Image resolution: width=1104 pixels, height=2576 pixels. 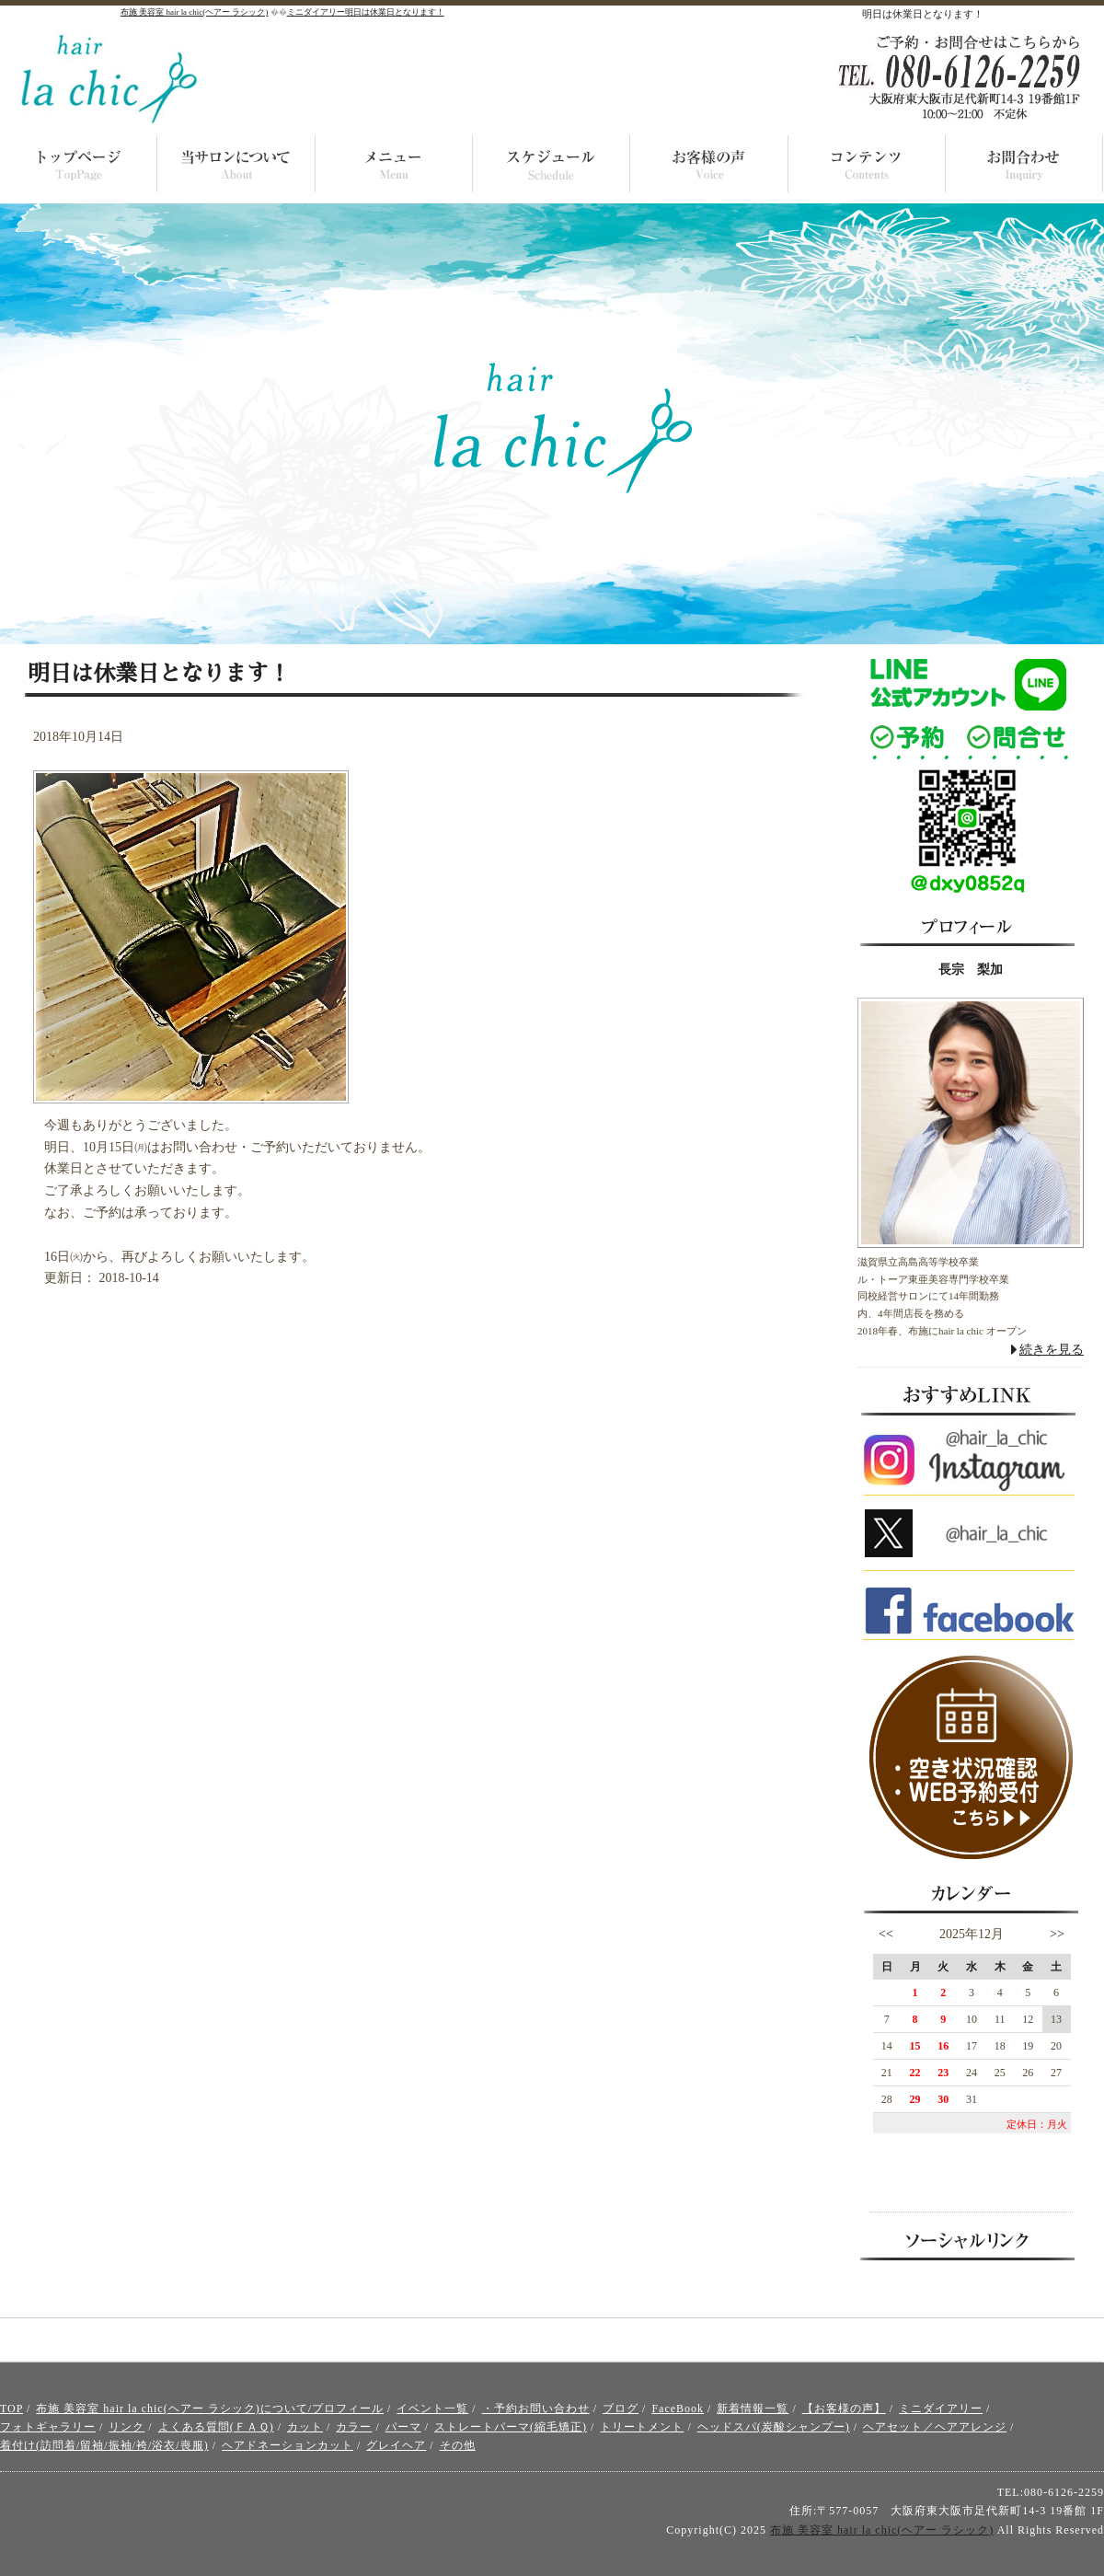 I want to click on トリートメント, so click(x=642, y=2426).